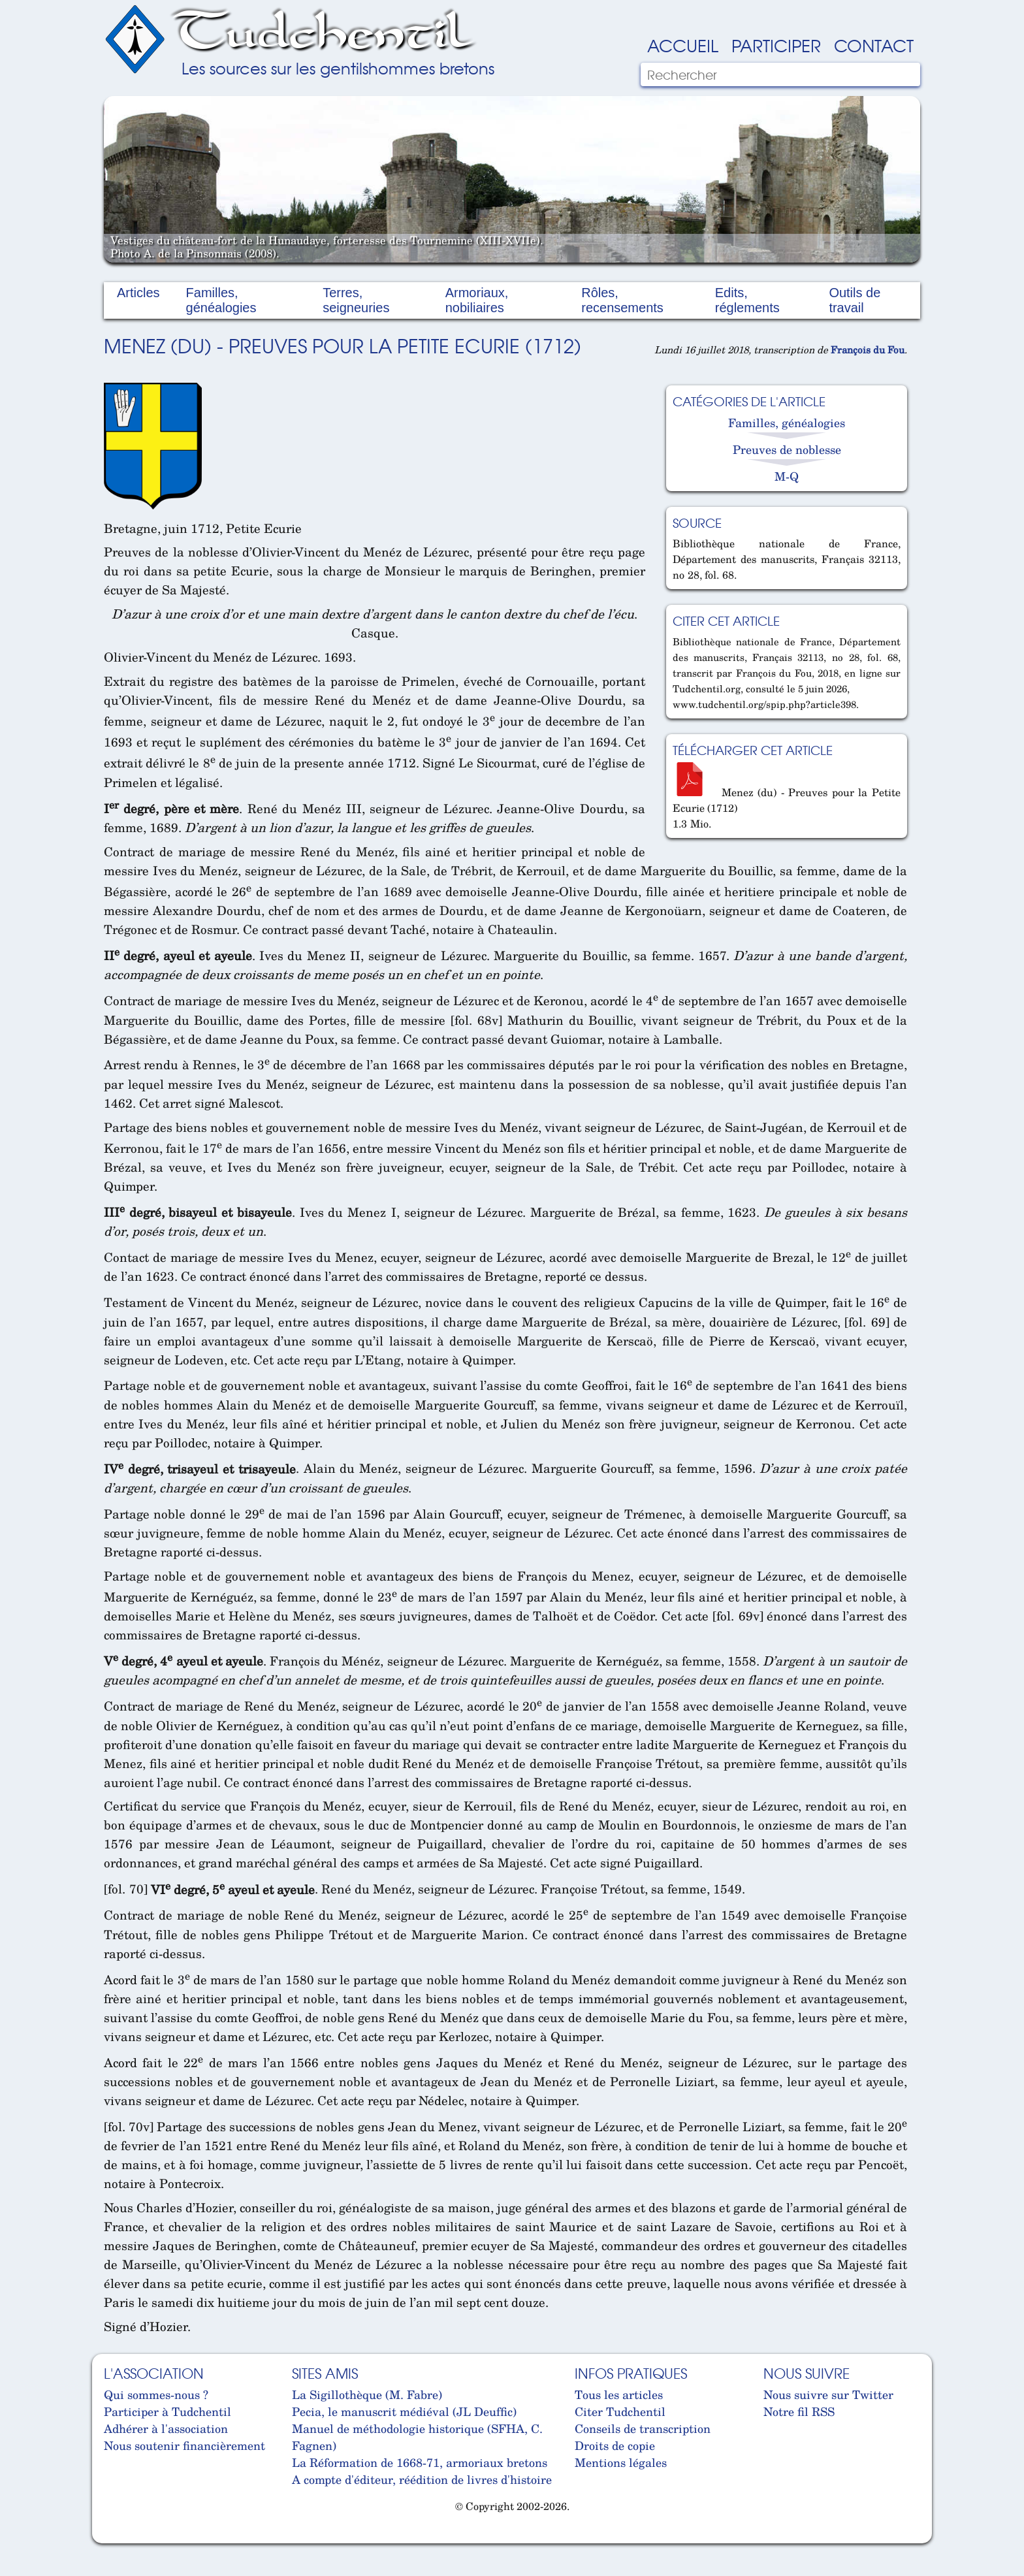 Image resolution: width=1024 pixels, height=2576 pixels. Describe the element at coordinates (787, 476) in the screenshot. I see `M-Q` at that location.